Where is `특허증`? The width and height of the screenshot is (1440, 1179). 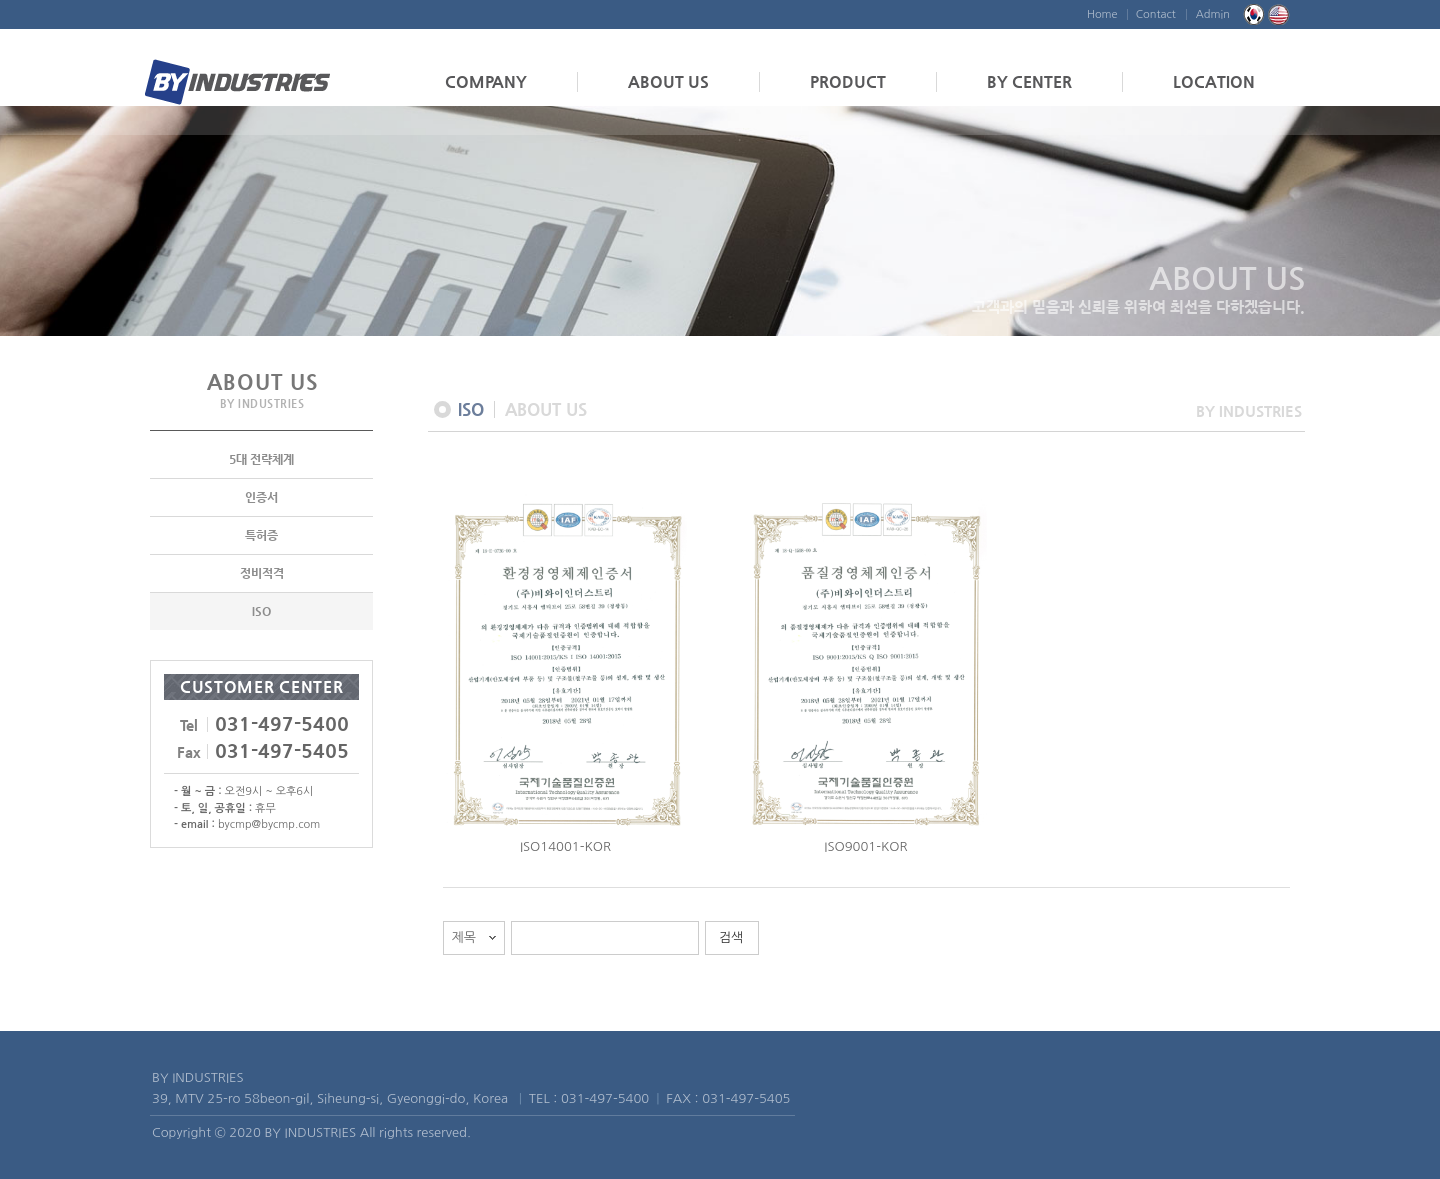 특허증 is located at coordinates (261, 536).